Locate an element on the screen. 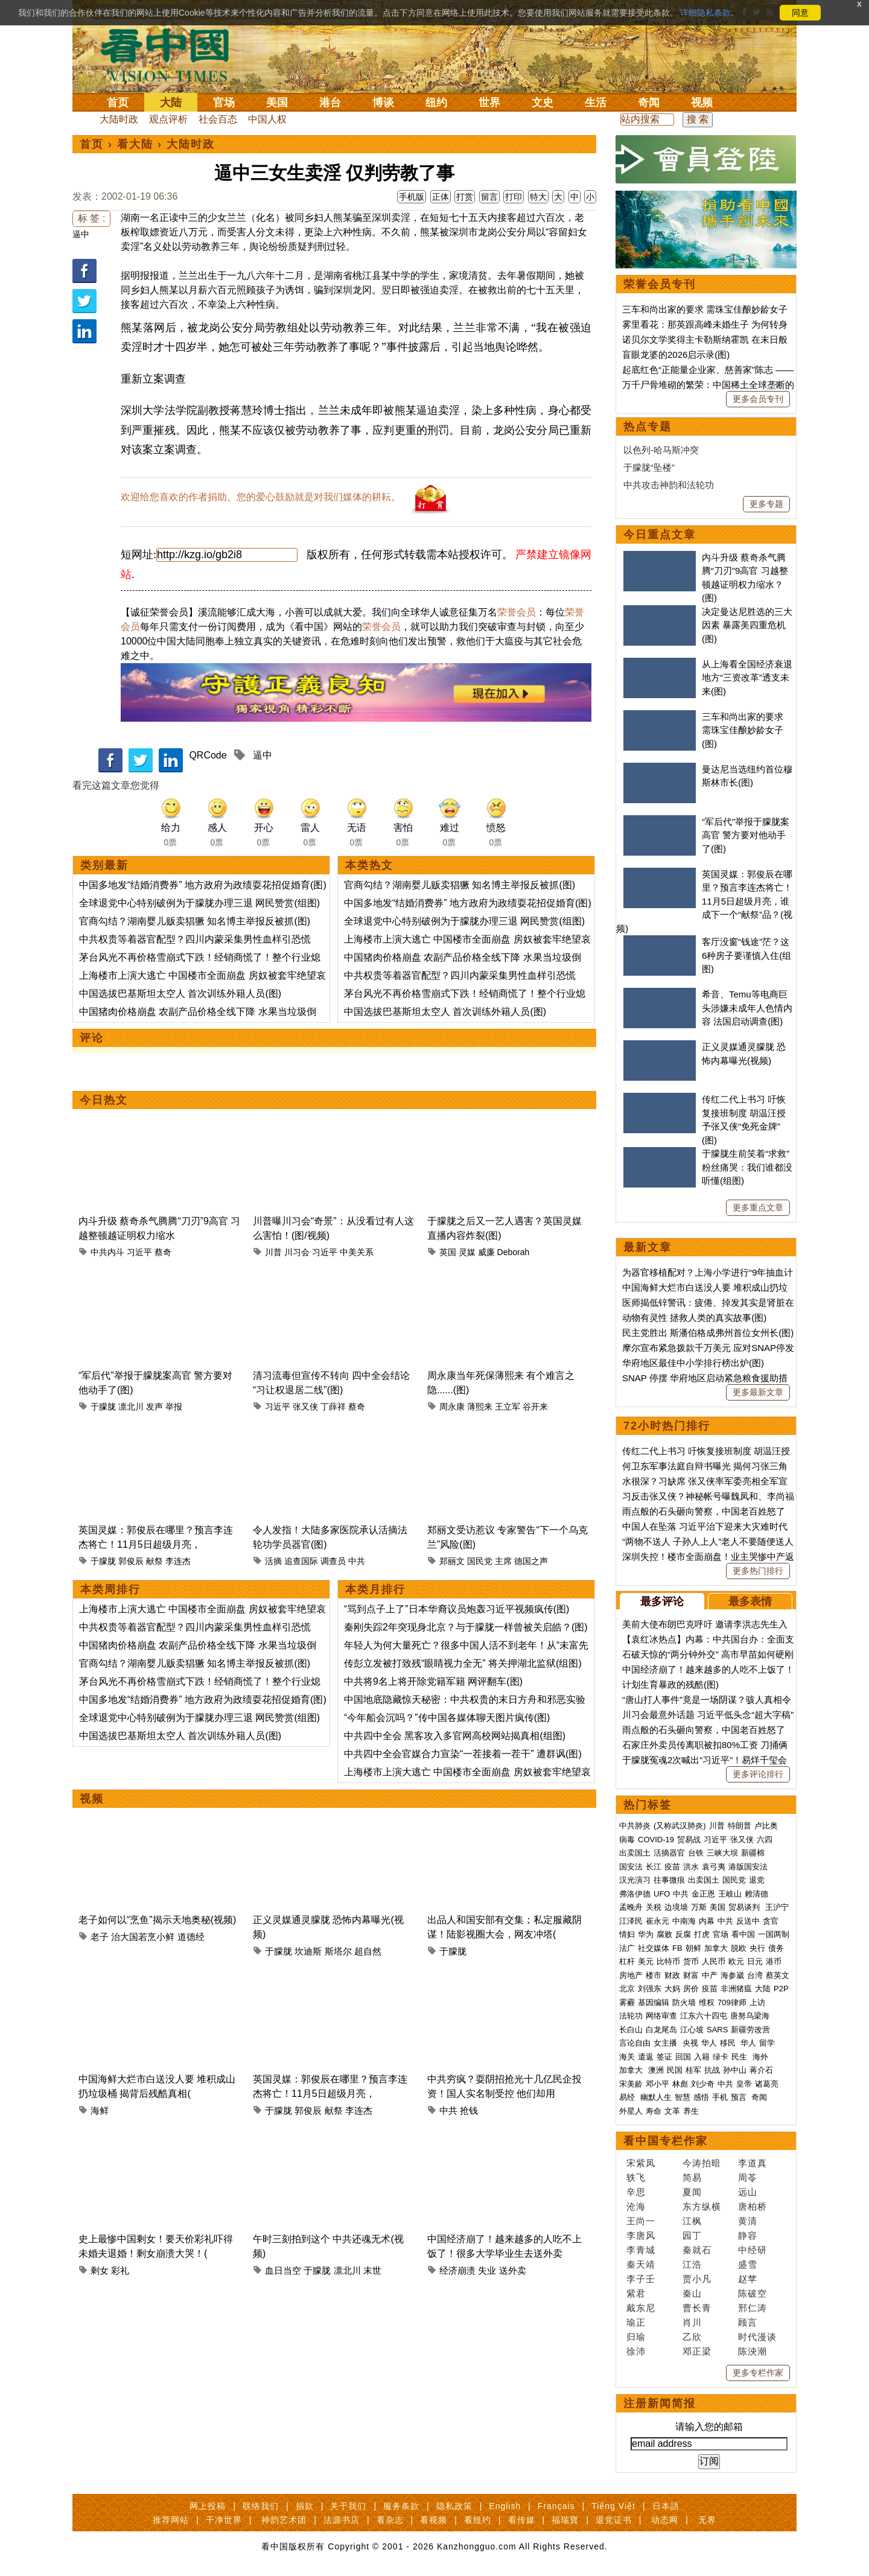 This screenshot has height=2576, width=869. 债务 is located at coordinates (776, 1948).